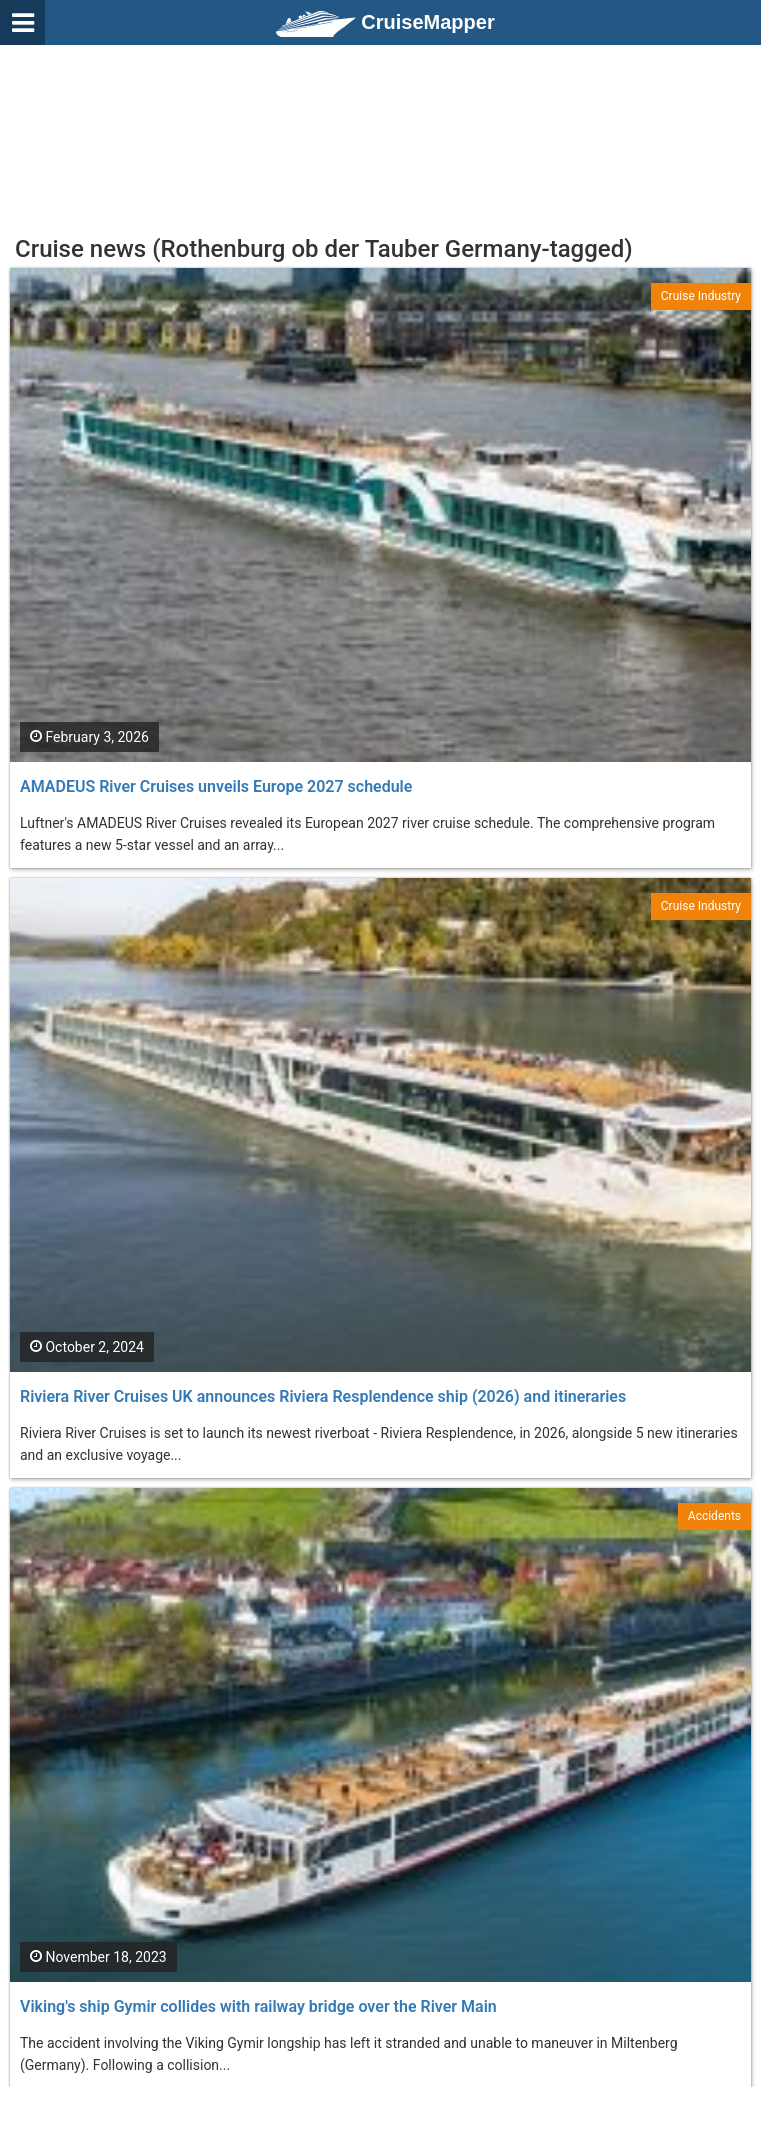 This screenshot has height=2137, width=761. Describe the element at coordinates (701, 296) in the screenshot. I see `Cruise Industry` at that location.